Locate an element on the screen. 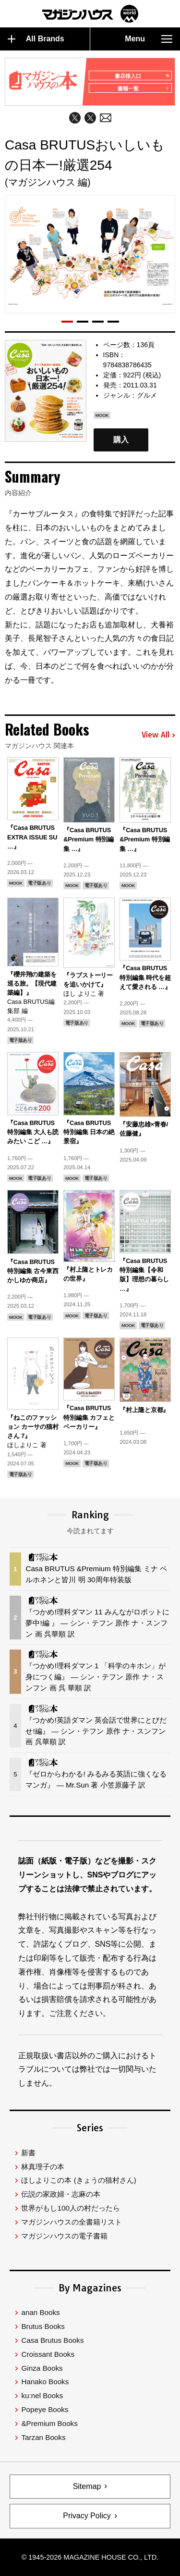 This screenshot has height=2576, width=180. ku:nel Books is located at coordinates (42, 2395).